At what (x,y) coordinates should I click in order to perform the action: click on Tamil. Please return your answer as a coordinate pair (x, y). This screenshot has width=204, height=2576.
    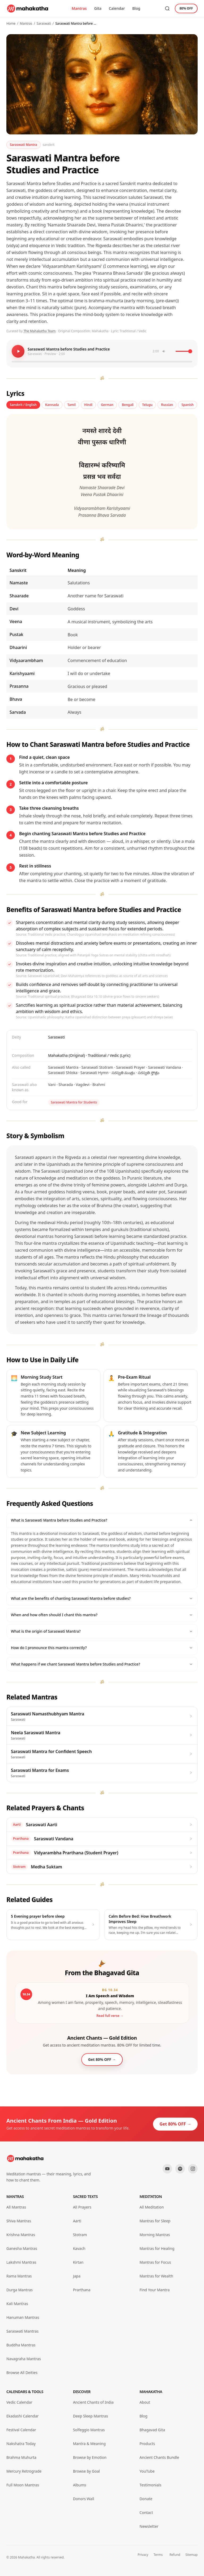
    Looking at the image, I should click on (71, 404).